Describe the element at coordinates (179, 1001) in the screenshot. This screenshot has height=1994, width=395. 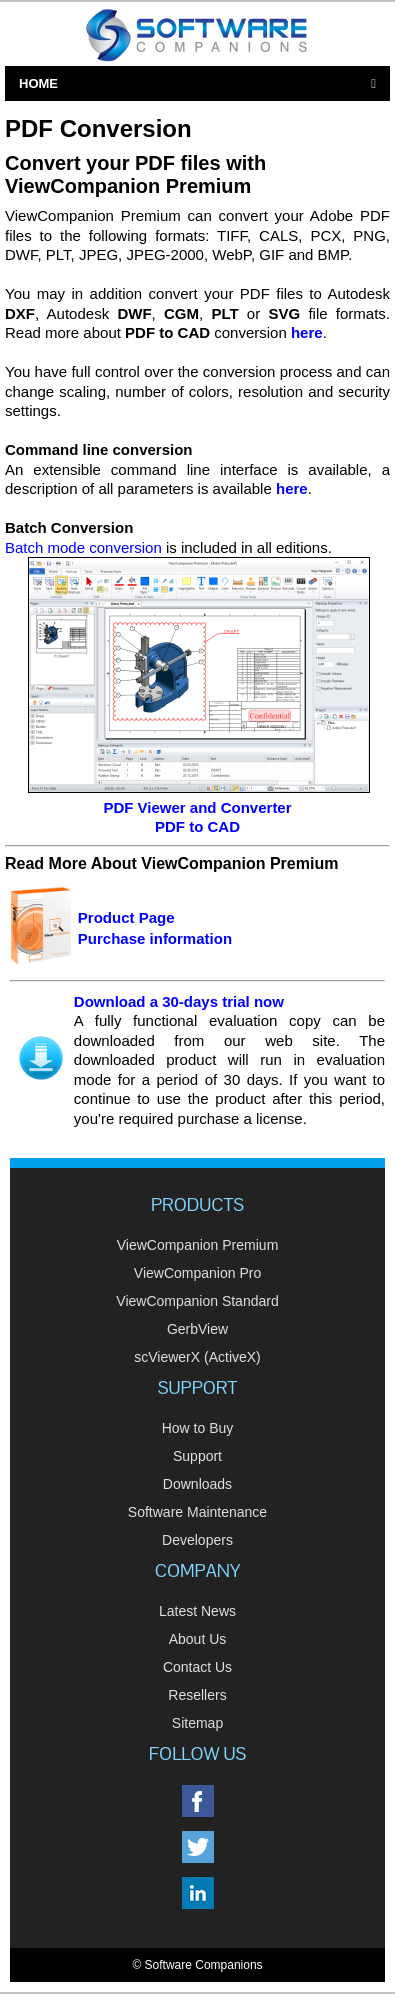
I see `Download a 30-days trial now` at that location.